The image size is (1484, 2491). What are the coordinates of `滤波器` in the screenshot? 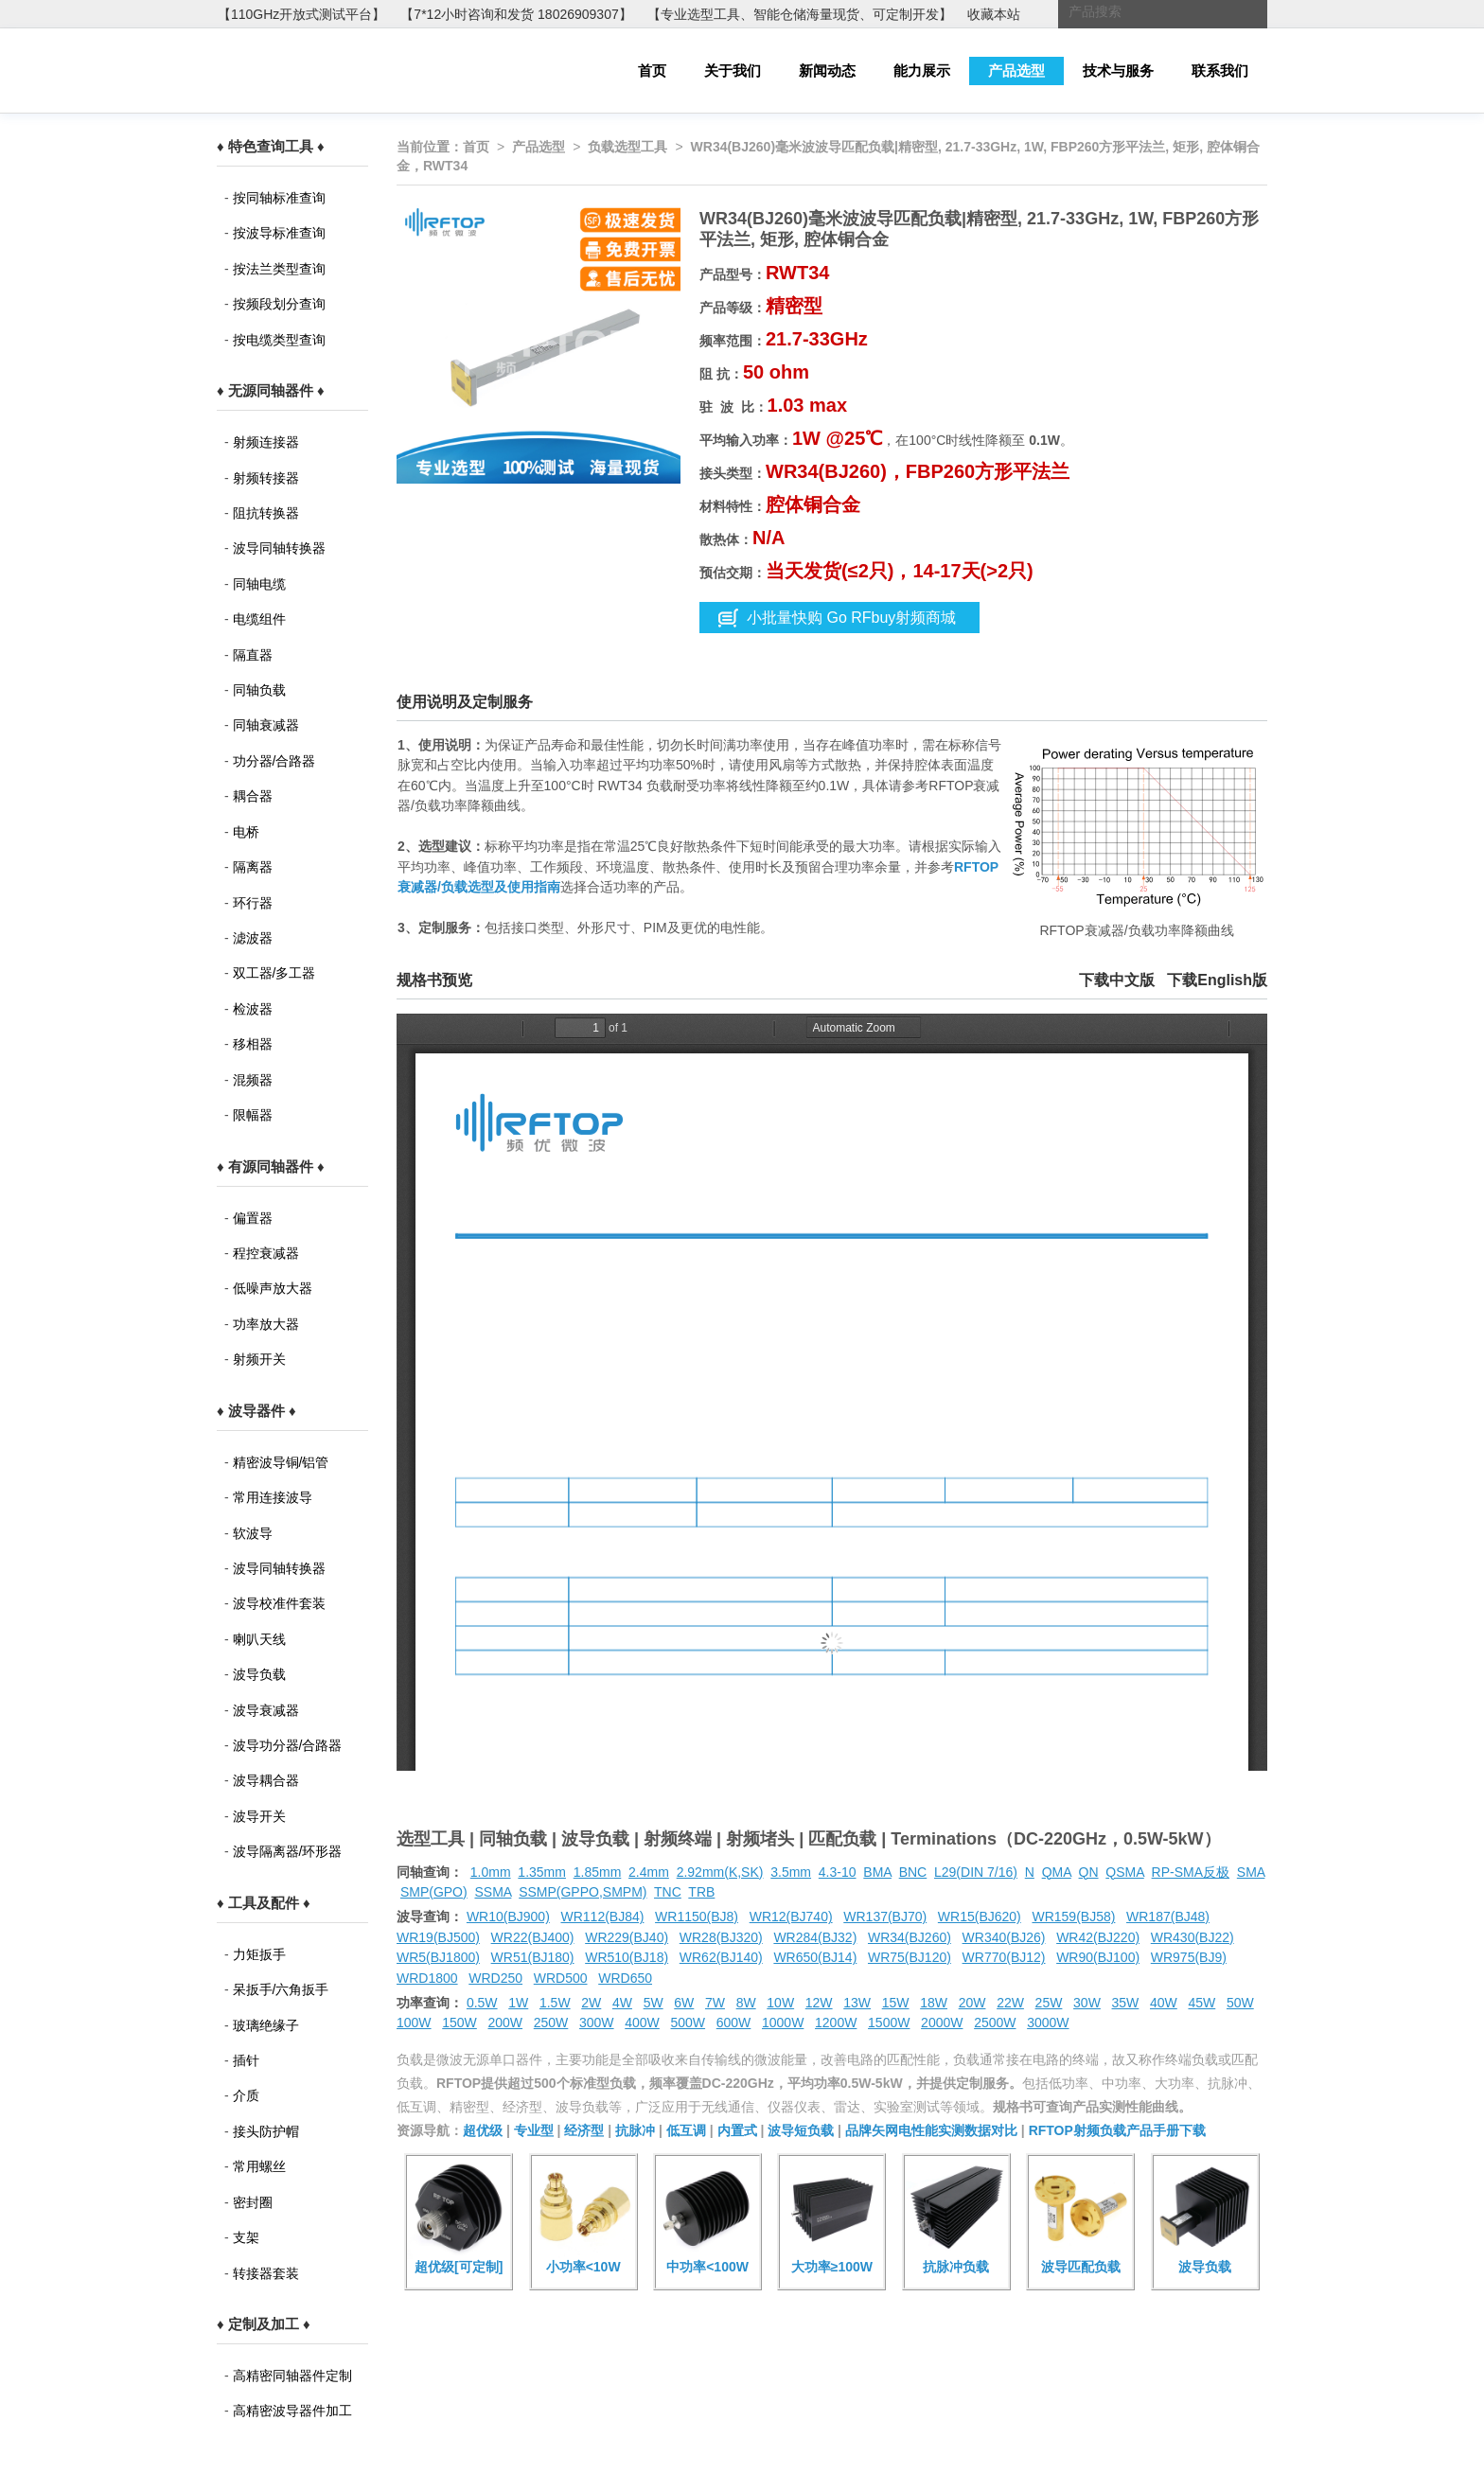 It's located at (253, 937).